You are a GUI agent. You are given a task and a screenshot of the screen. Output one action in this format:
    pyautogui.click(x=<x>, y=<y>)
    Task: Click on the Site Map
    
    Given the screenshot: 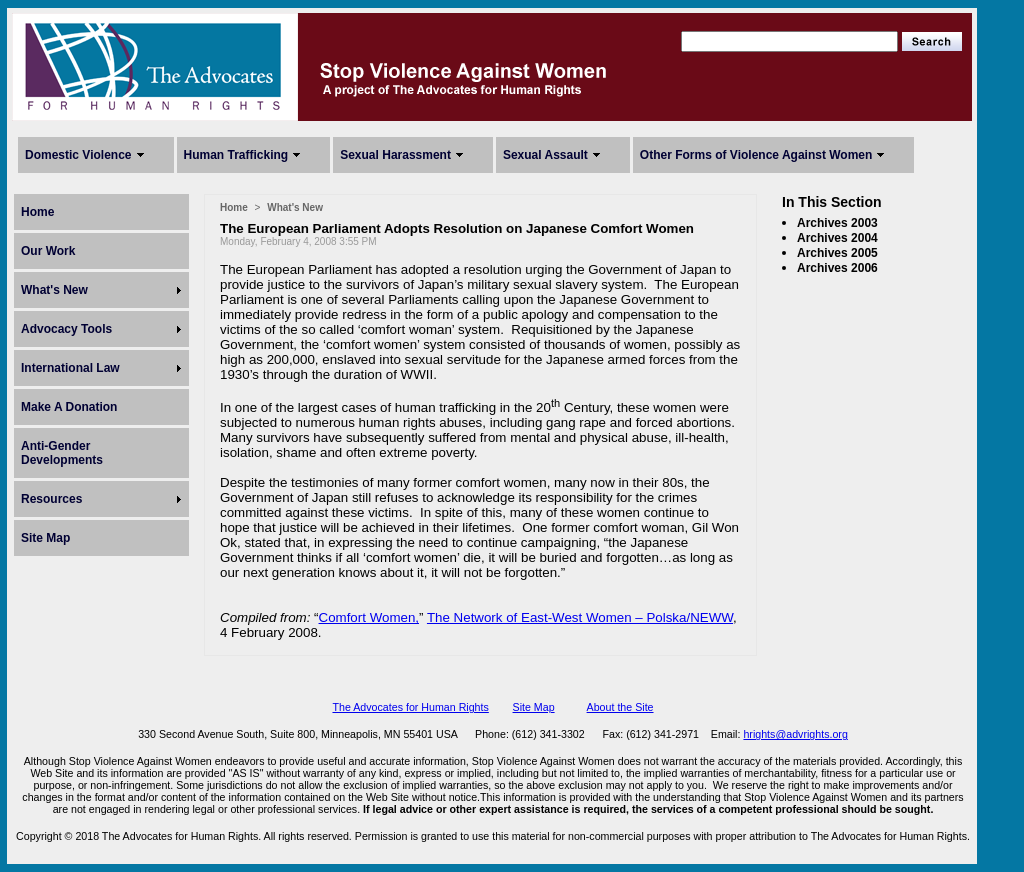 What is the action you would take?
    pyautogui.click(x=45, y=538)
    